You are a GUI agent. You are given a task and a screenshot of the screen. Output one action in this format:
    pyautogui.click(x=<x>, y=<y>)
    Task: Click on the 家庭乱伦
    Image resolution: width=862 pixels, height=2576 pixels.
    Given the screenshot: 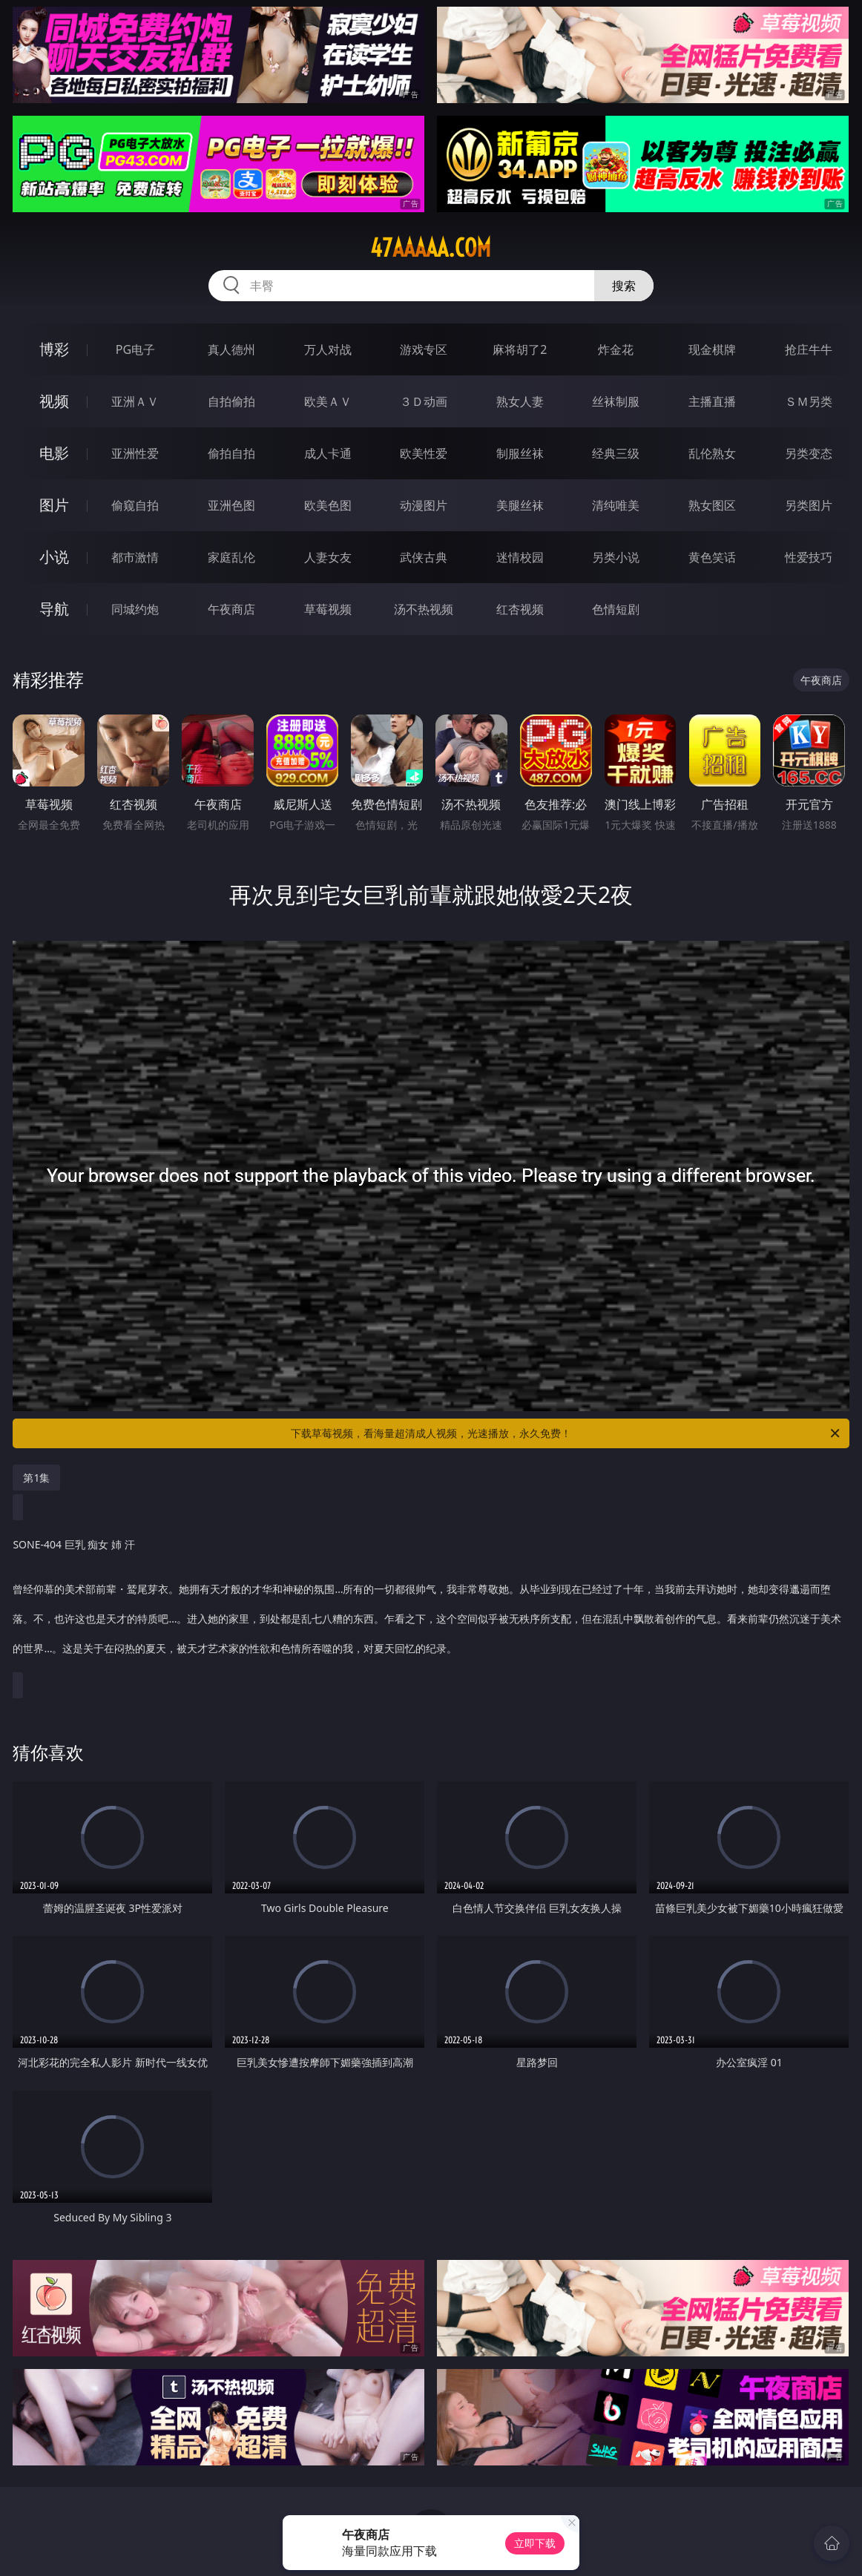 What is the action you would take?
    pyautogui.click(x=231, y=557)
    